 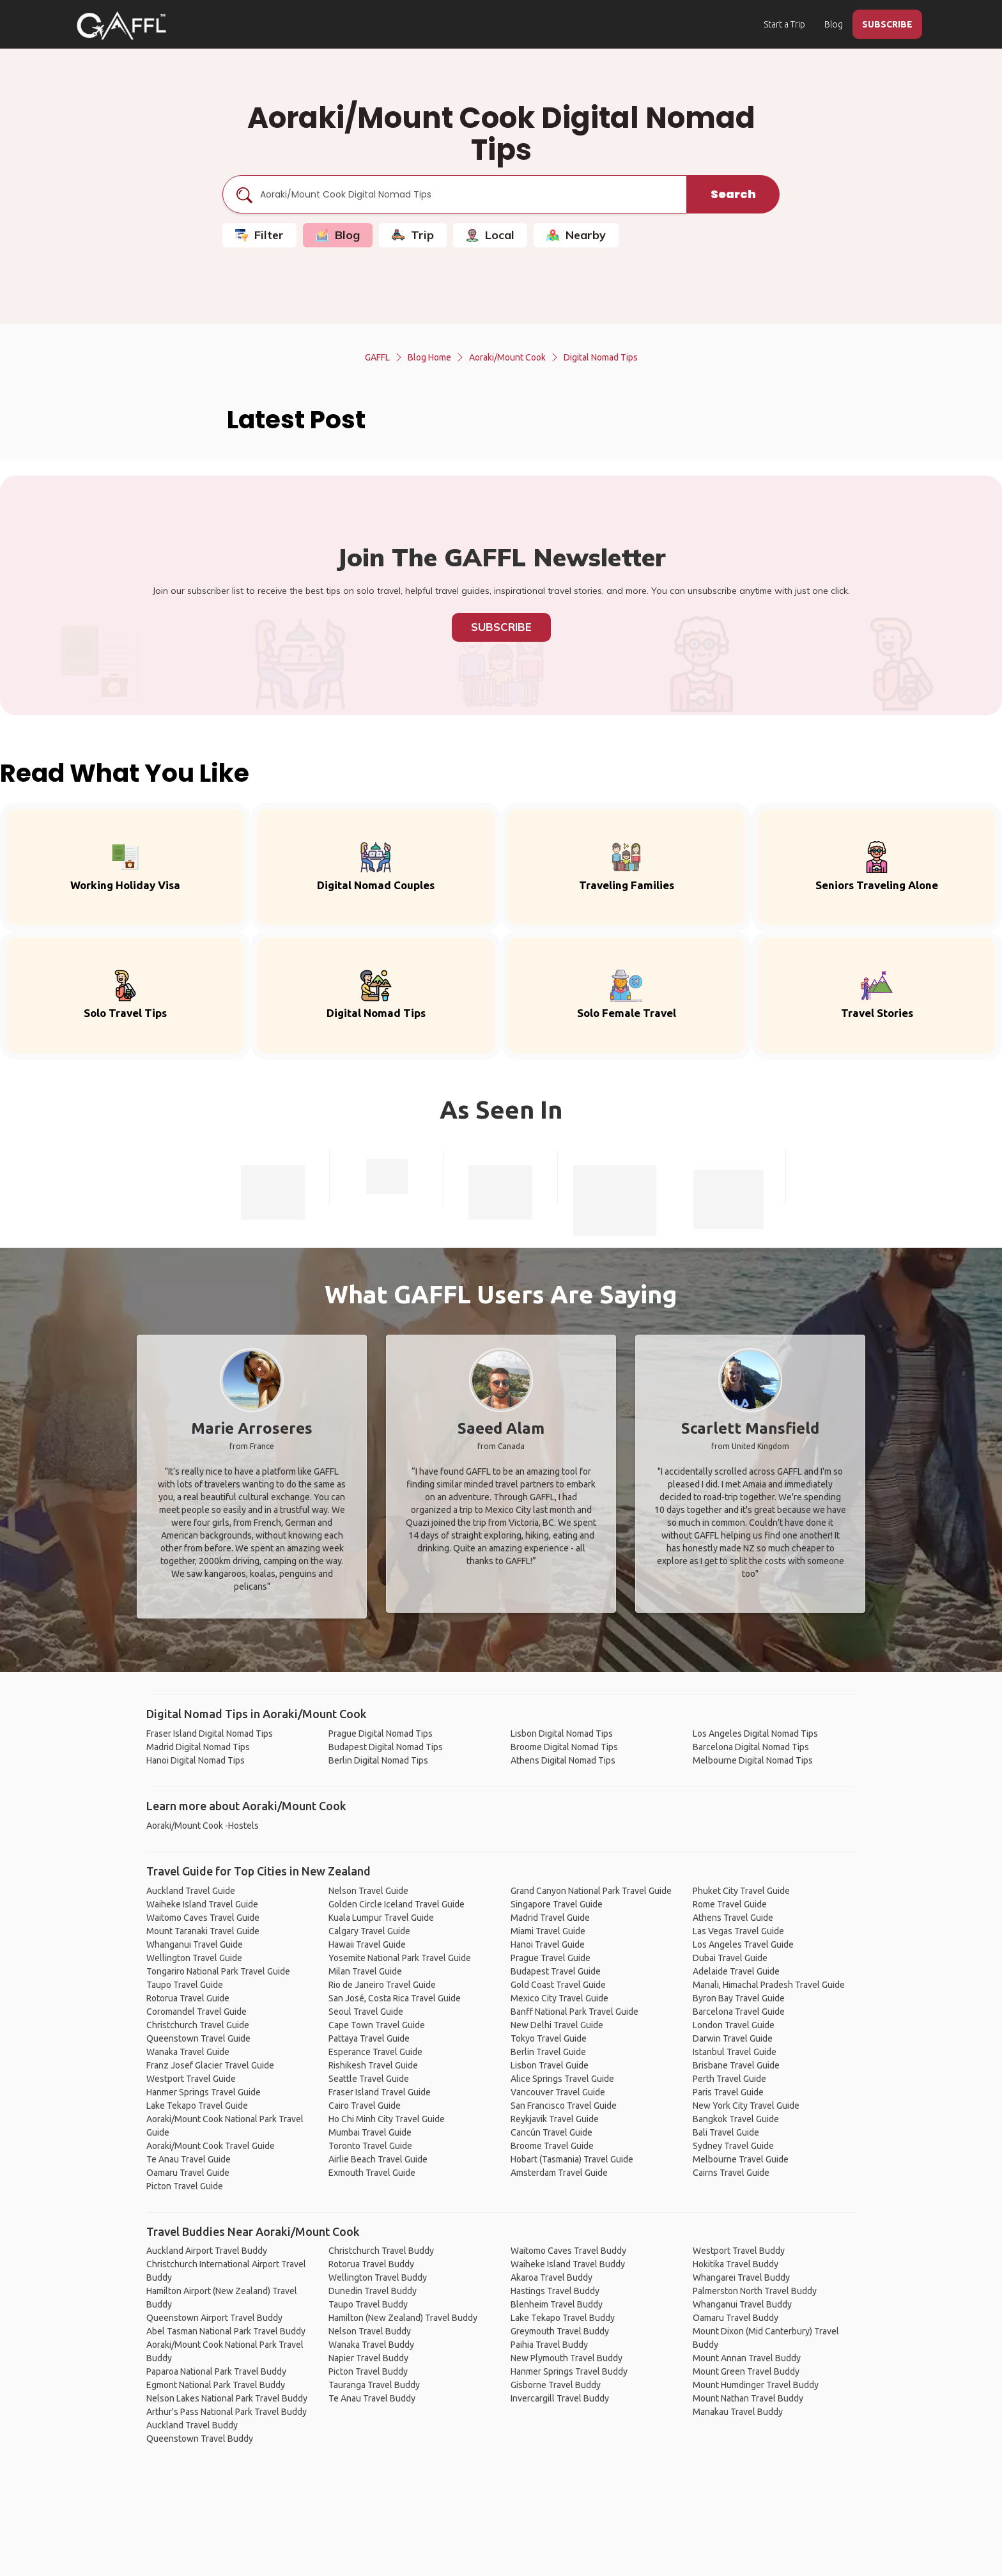 What do you see at coordinates (755, 1733) in the screenshot?
I see `Los Angeles Digital Nomad Tips` at bounding box center [755, 1733].